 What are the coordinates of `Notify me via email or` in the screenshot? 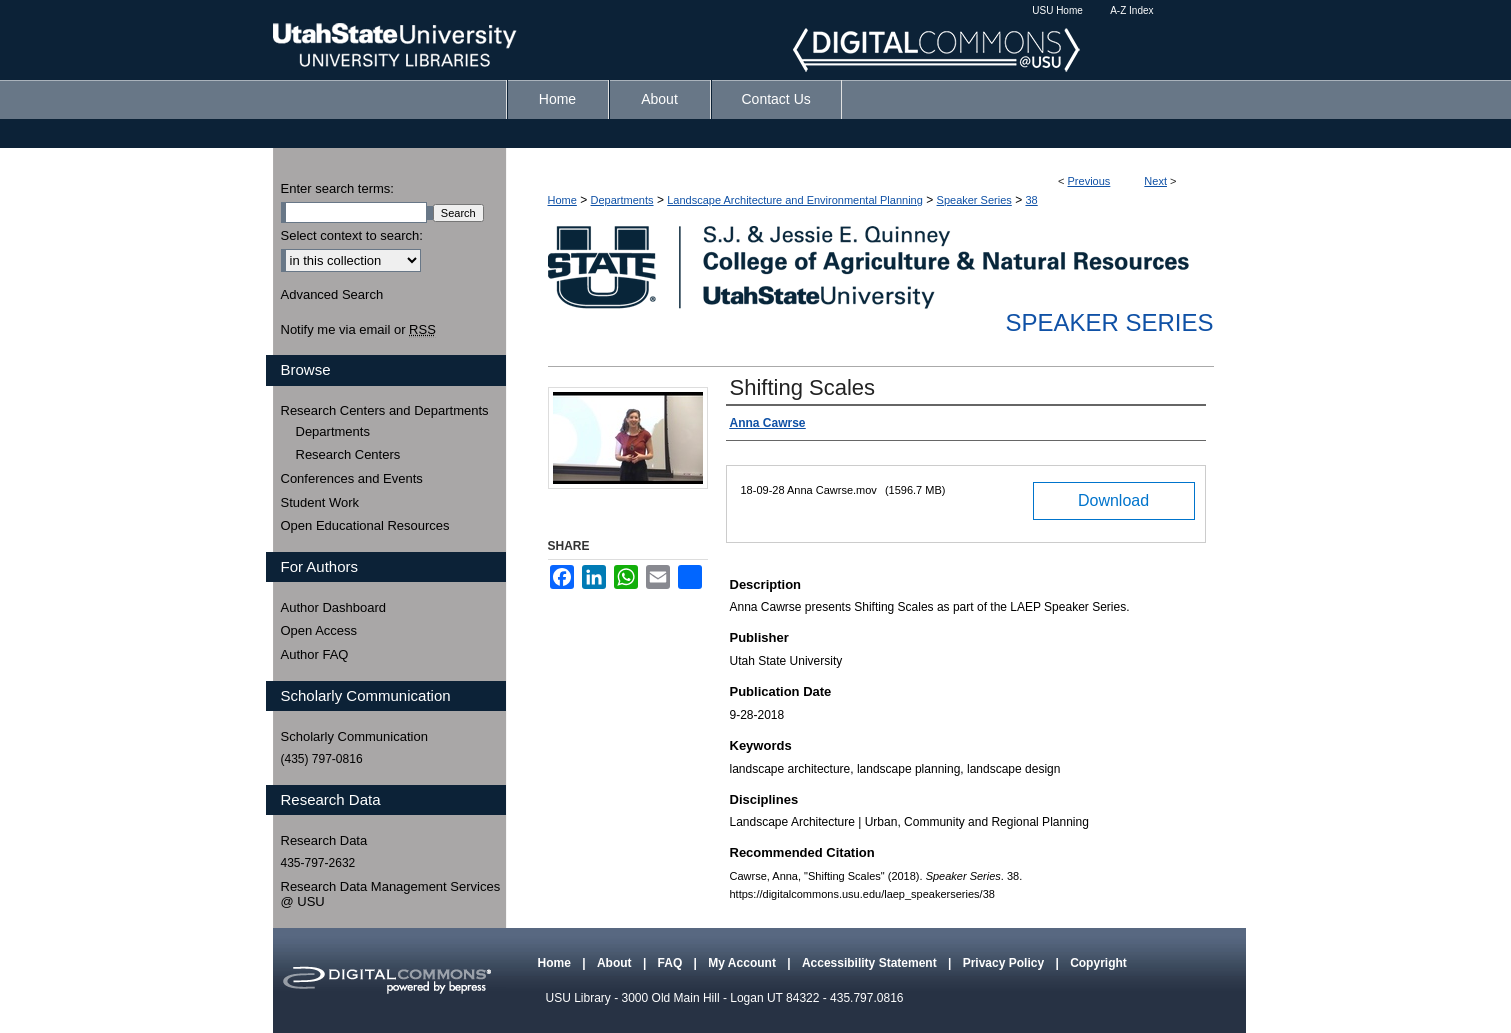 It's located at (358, 330).